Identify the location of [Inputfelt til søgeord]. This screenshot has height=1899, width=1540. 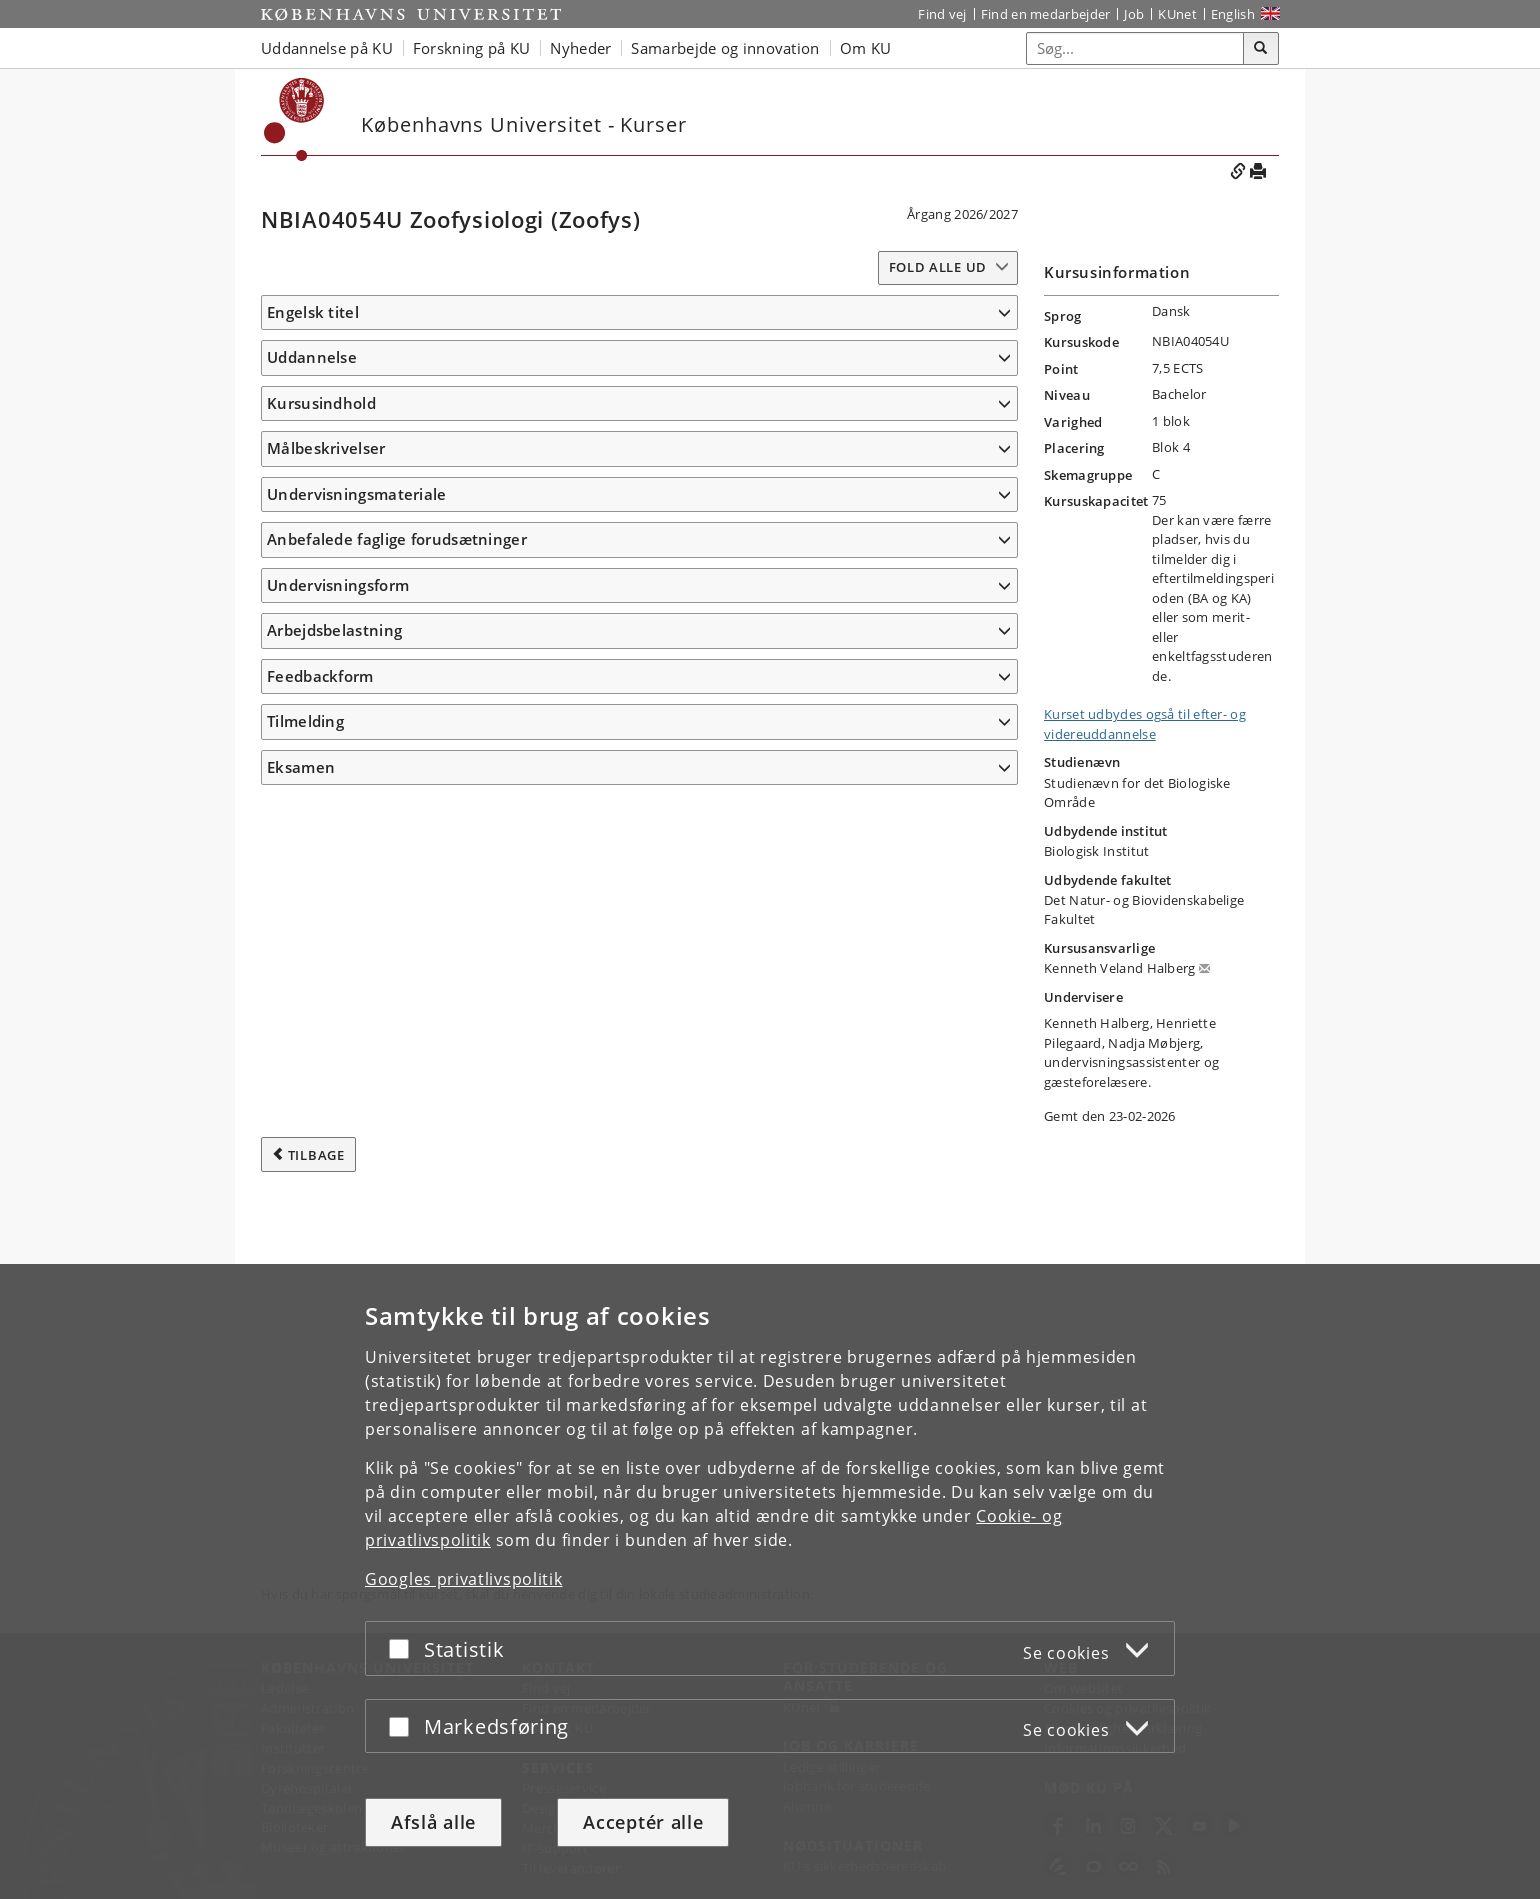
(1135, 48).